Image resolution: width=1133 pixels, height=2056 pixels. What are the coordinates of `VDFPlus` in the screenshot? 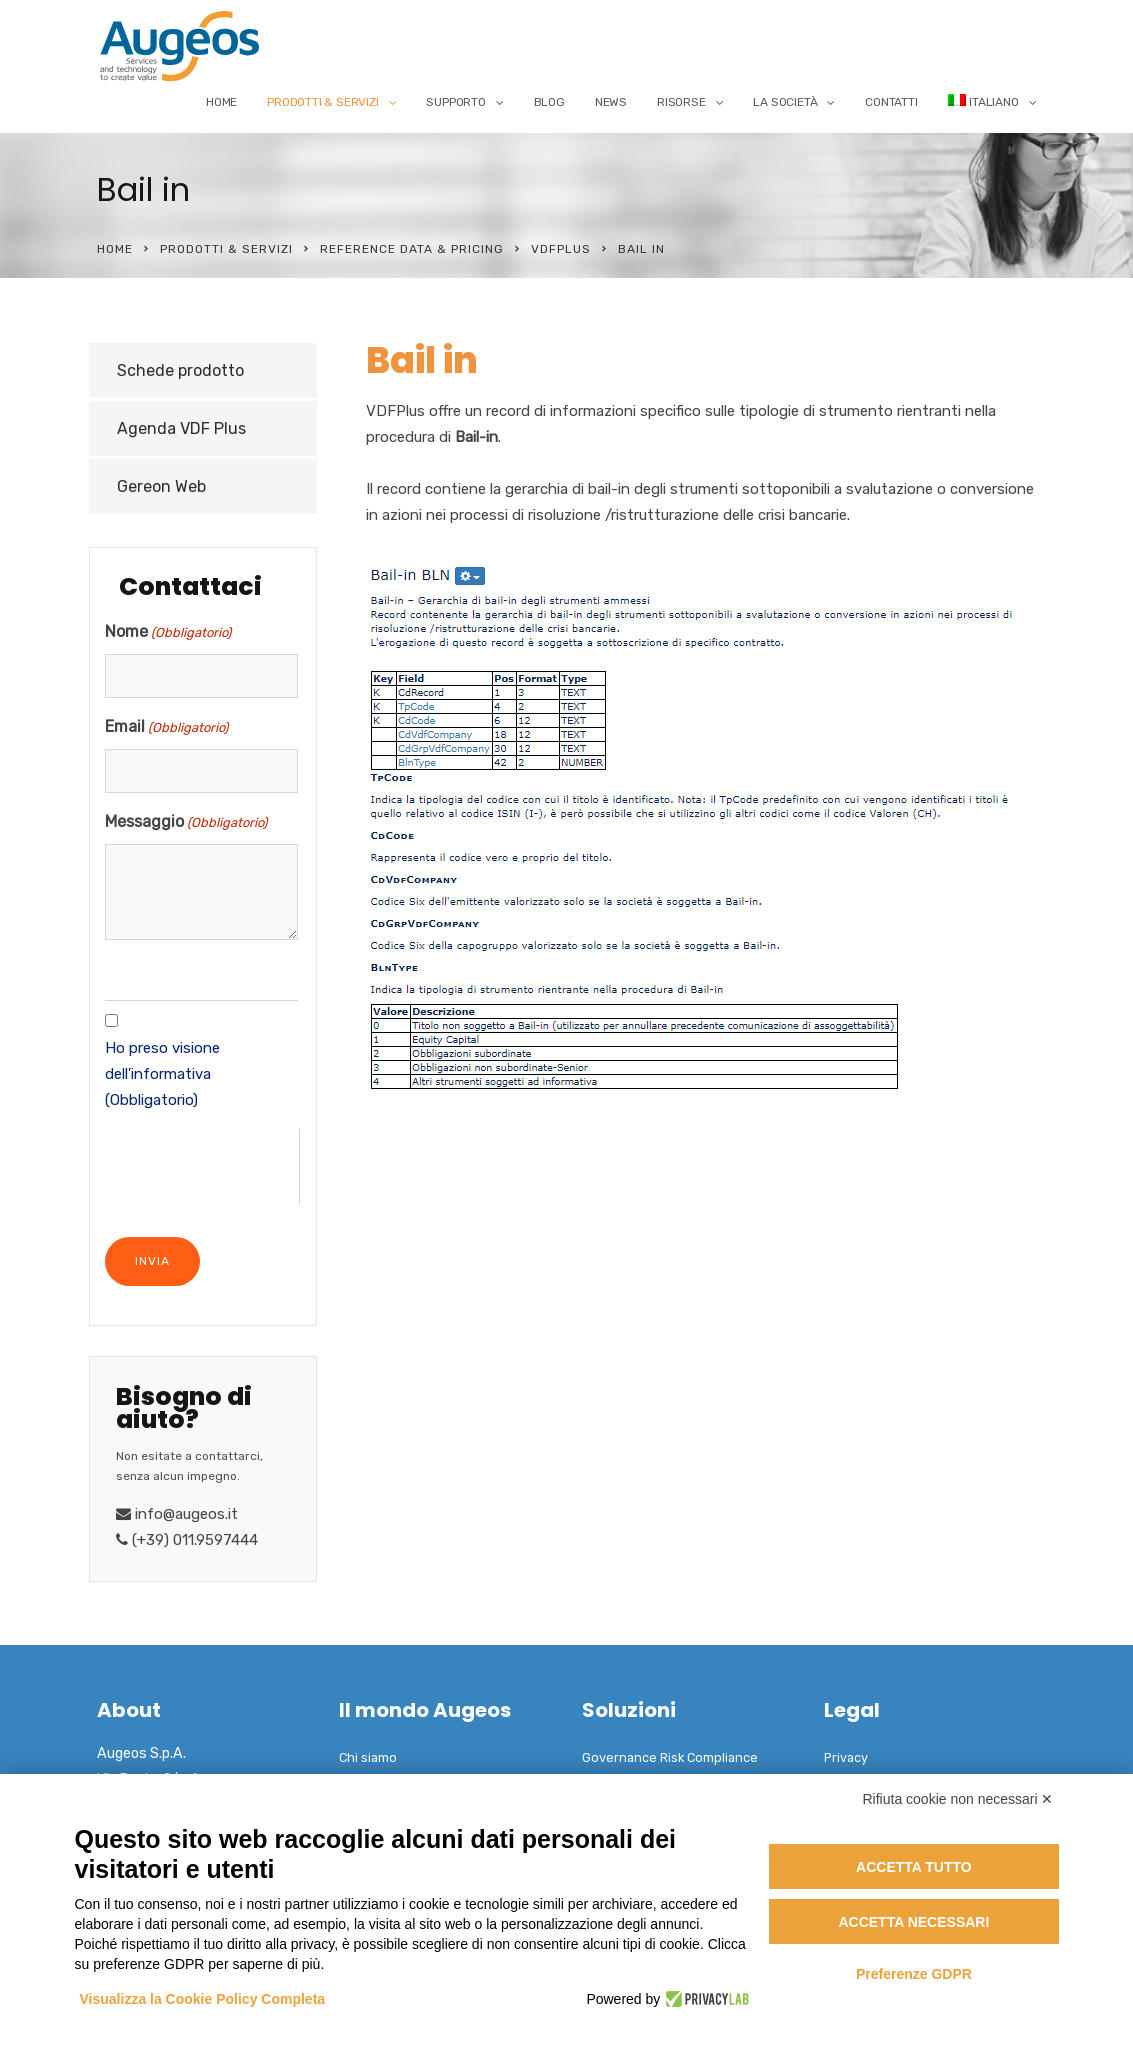 It's located at (561, 249).